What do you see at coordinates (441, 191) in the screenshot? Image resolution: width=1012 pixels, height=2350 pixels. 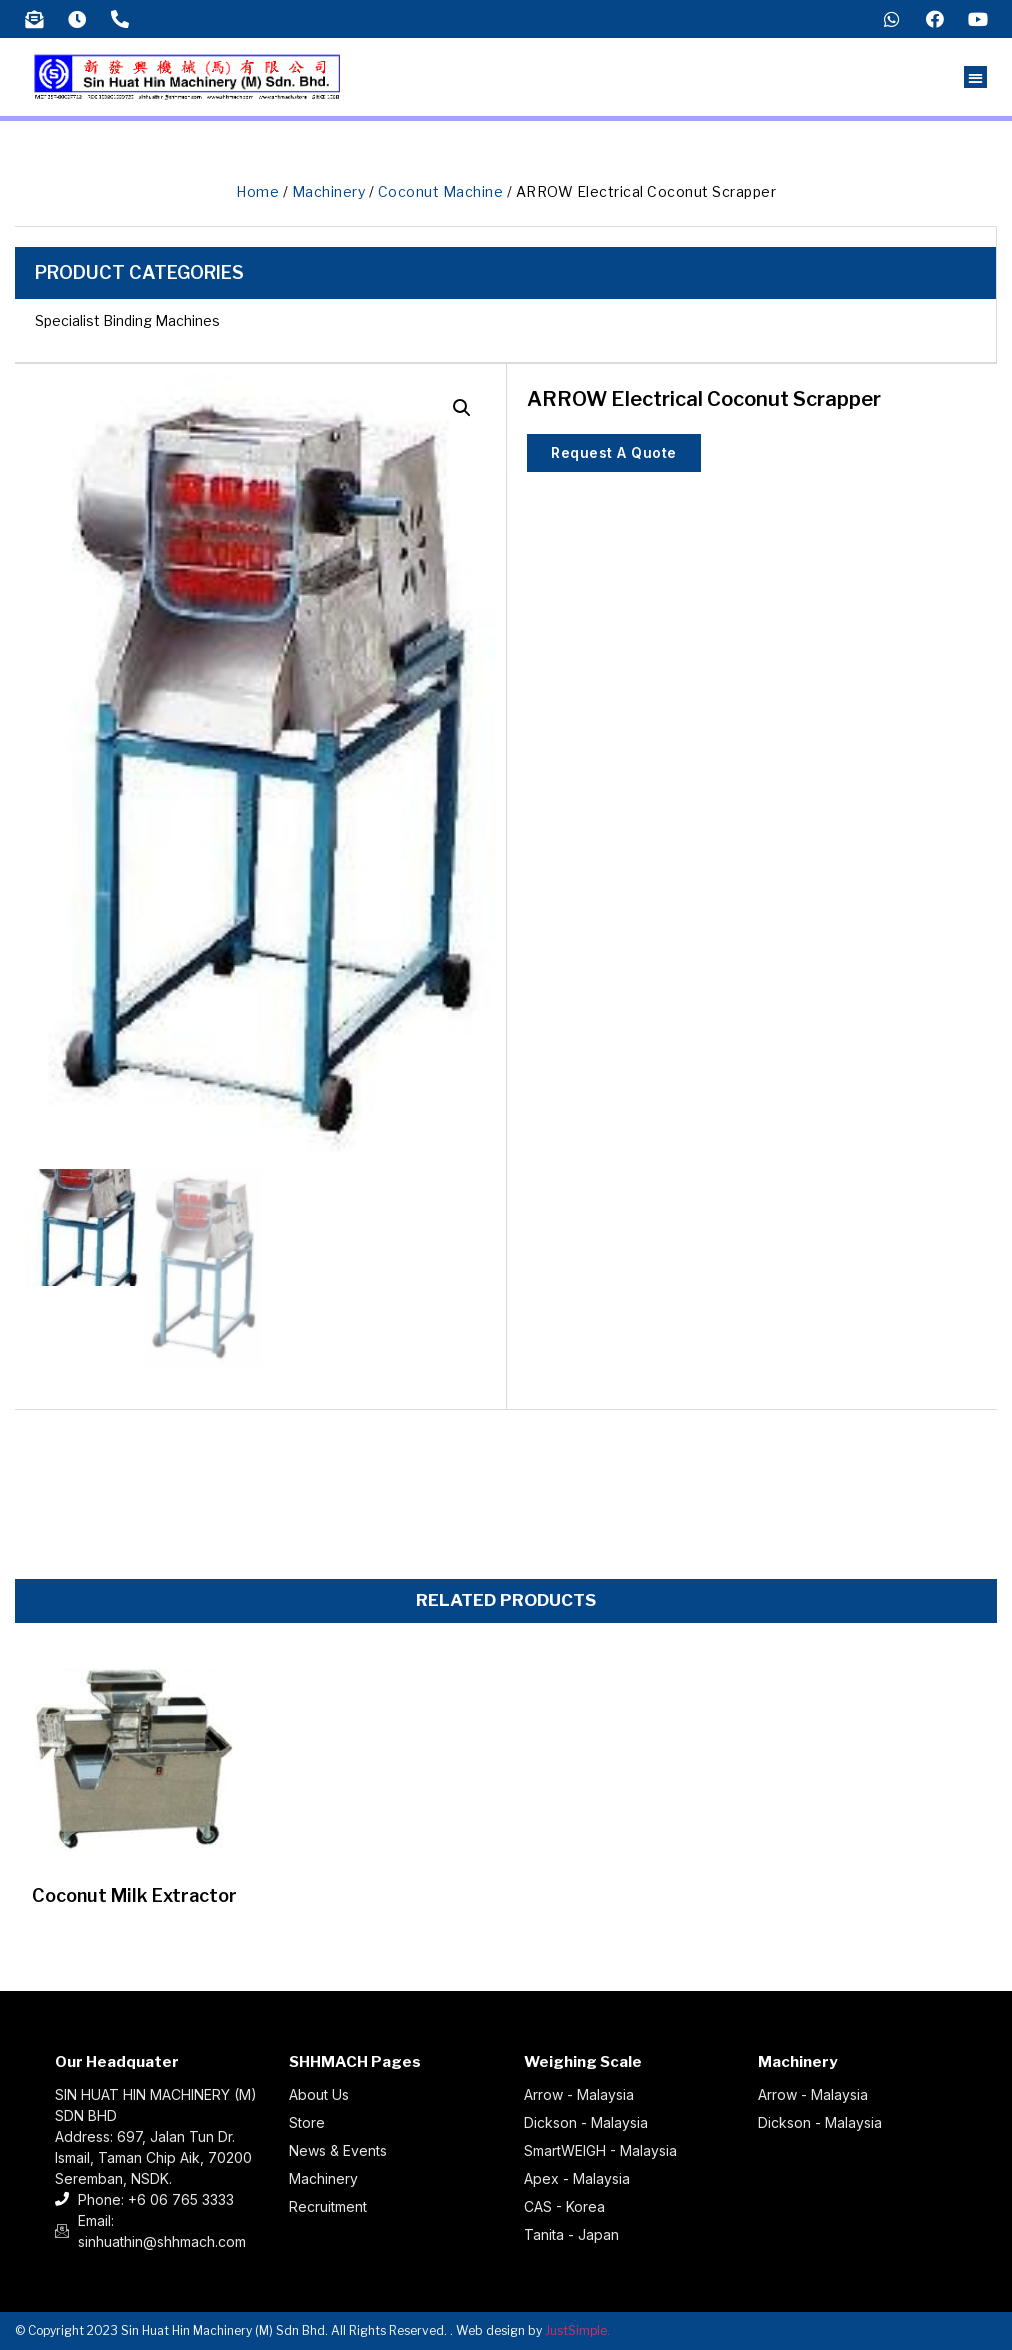 I see `Coconut Machine` at bounding box center [441, 191].